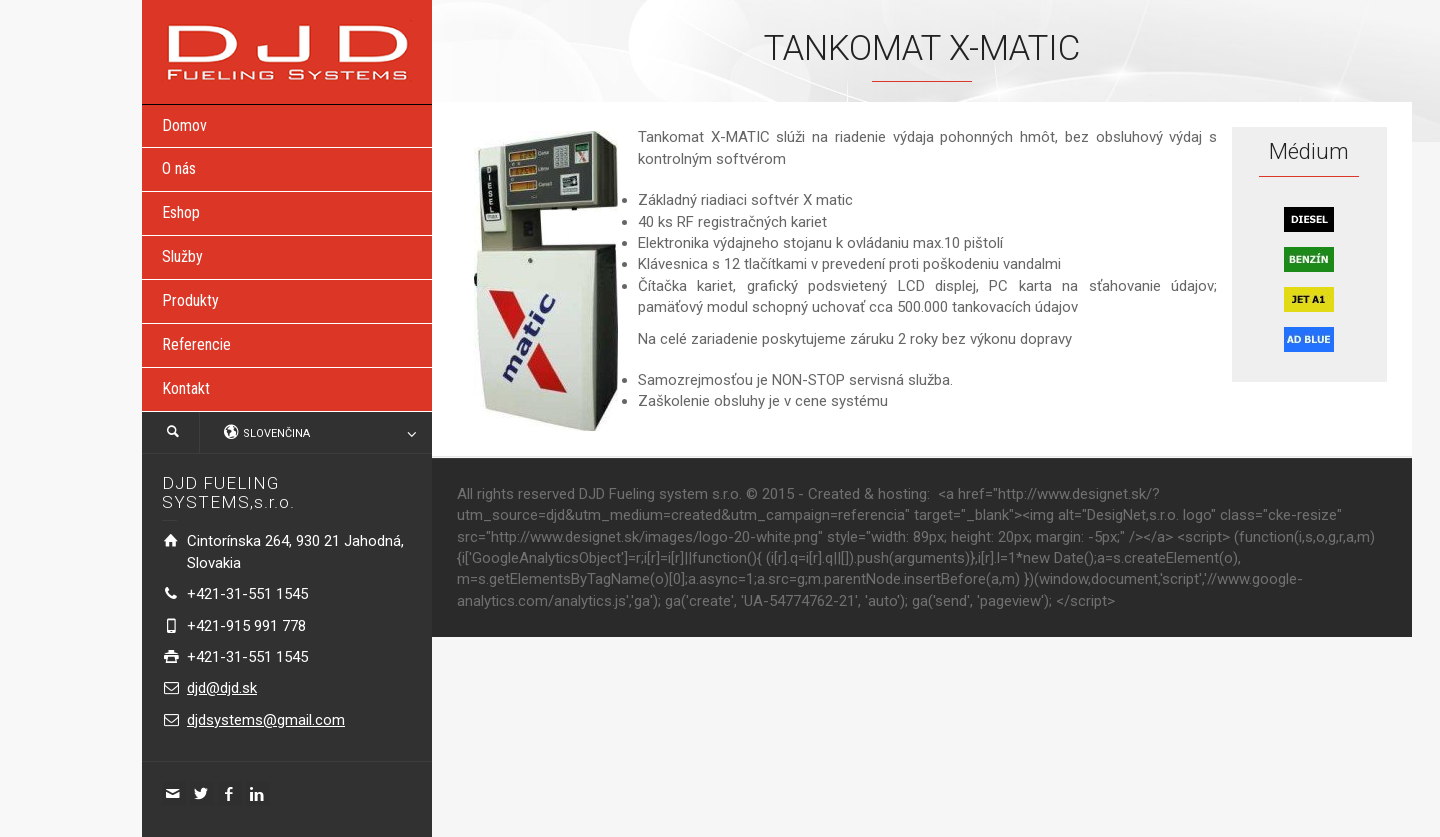 This screenshot has height=837, width=1440. Describe the element at coordinates (184, 125) in the screenshot. I see `Domov` at that location.